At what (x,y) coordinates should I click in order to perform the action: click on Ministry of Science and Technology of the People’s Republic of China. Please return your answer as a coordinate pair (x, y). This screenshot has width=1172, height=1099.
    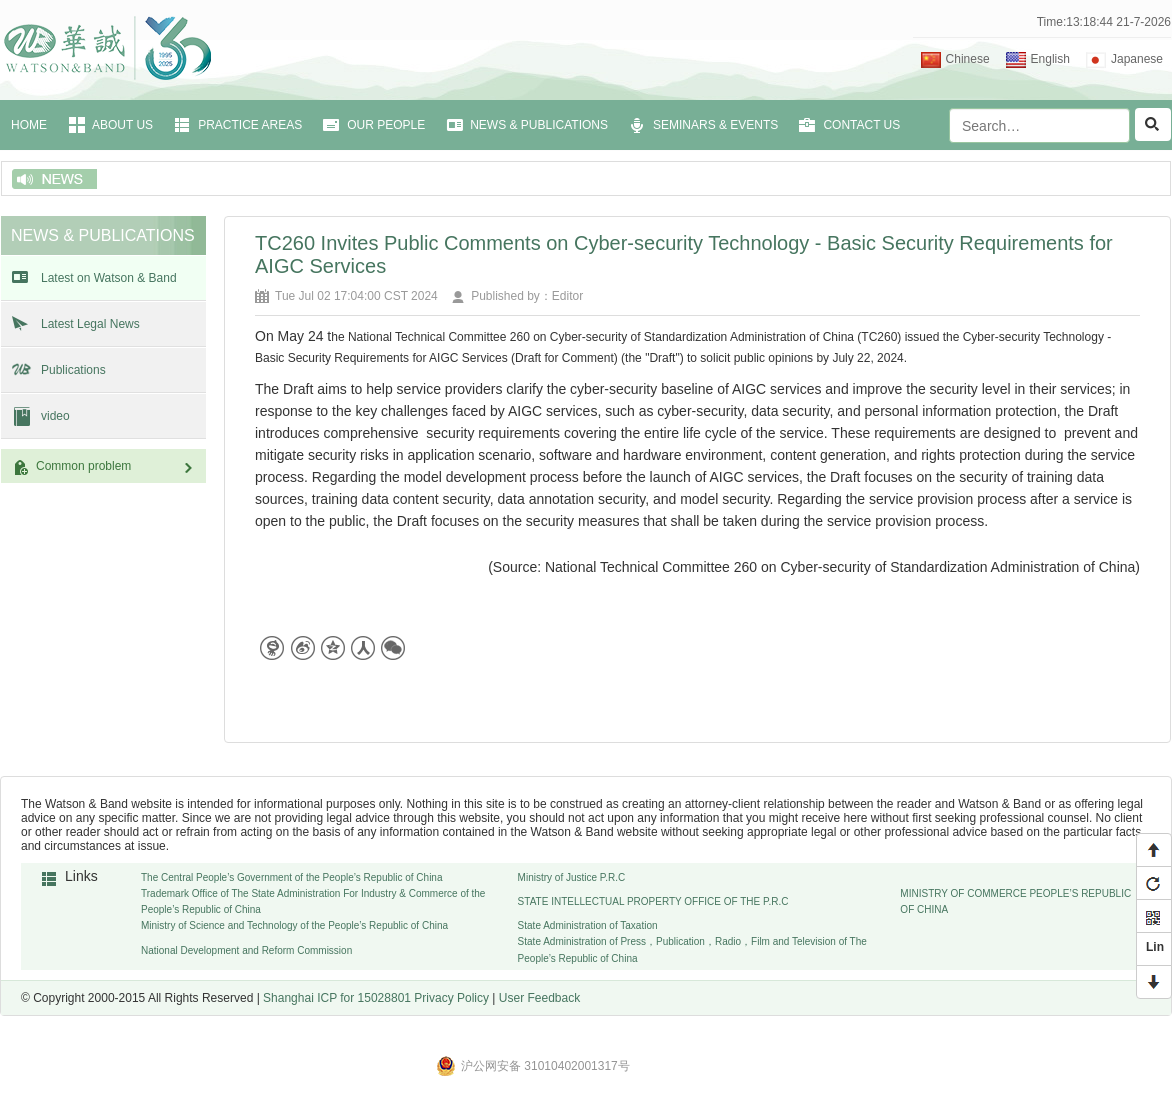
    Looking at the image, I should click on (294, 925).